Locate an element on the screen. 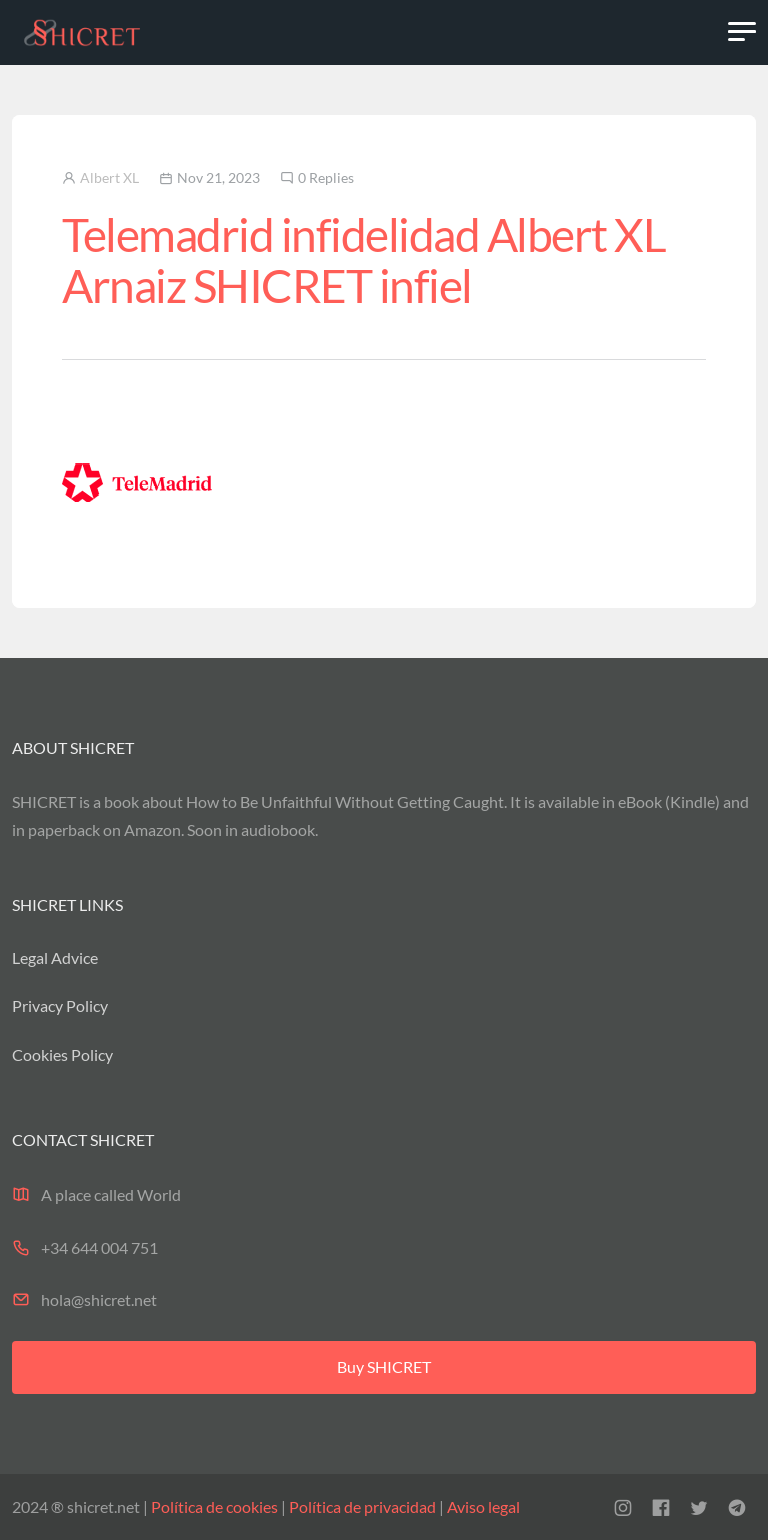 The image size is (768, 1540). Política de cookies is located at coordinates (214, 1506).